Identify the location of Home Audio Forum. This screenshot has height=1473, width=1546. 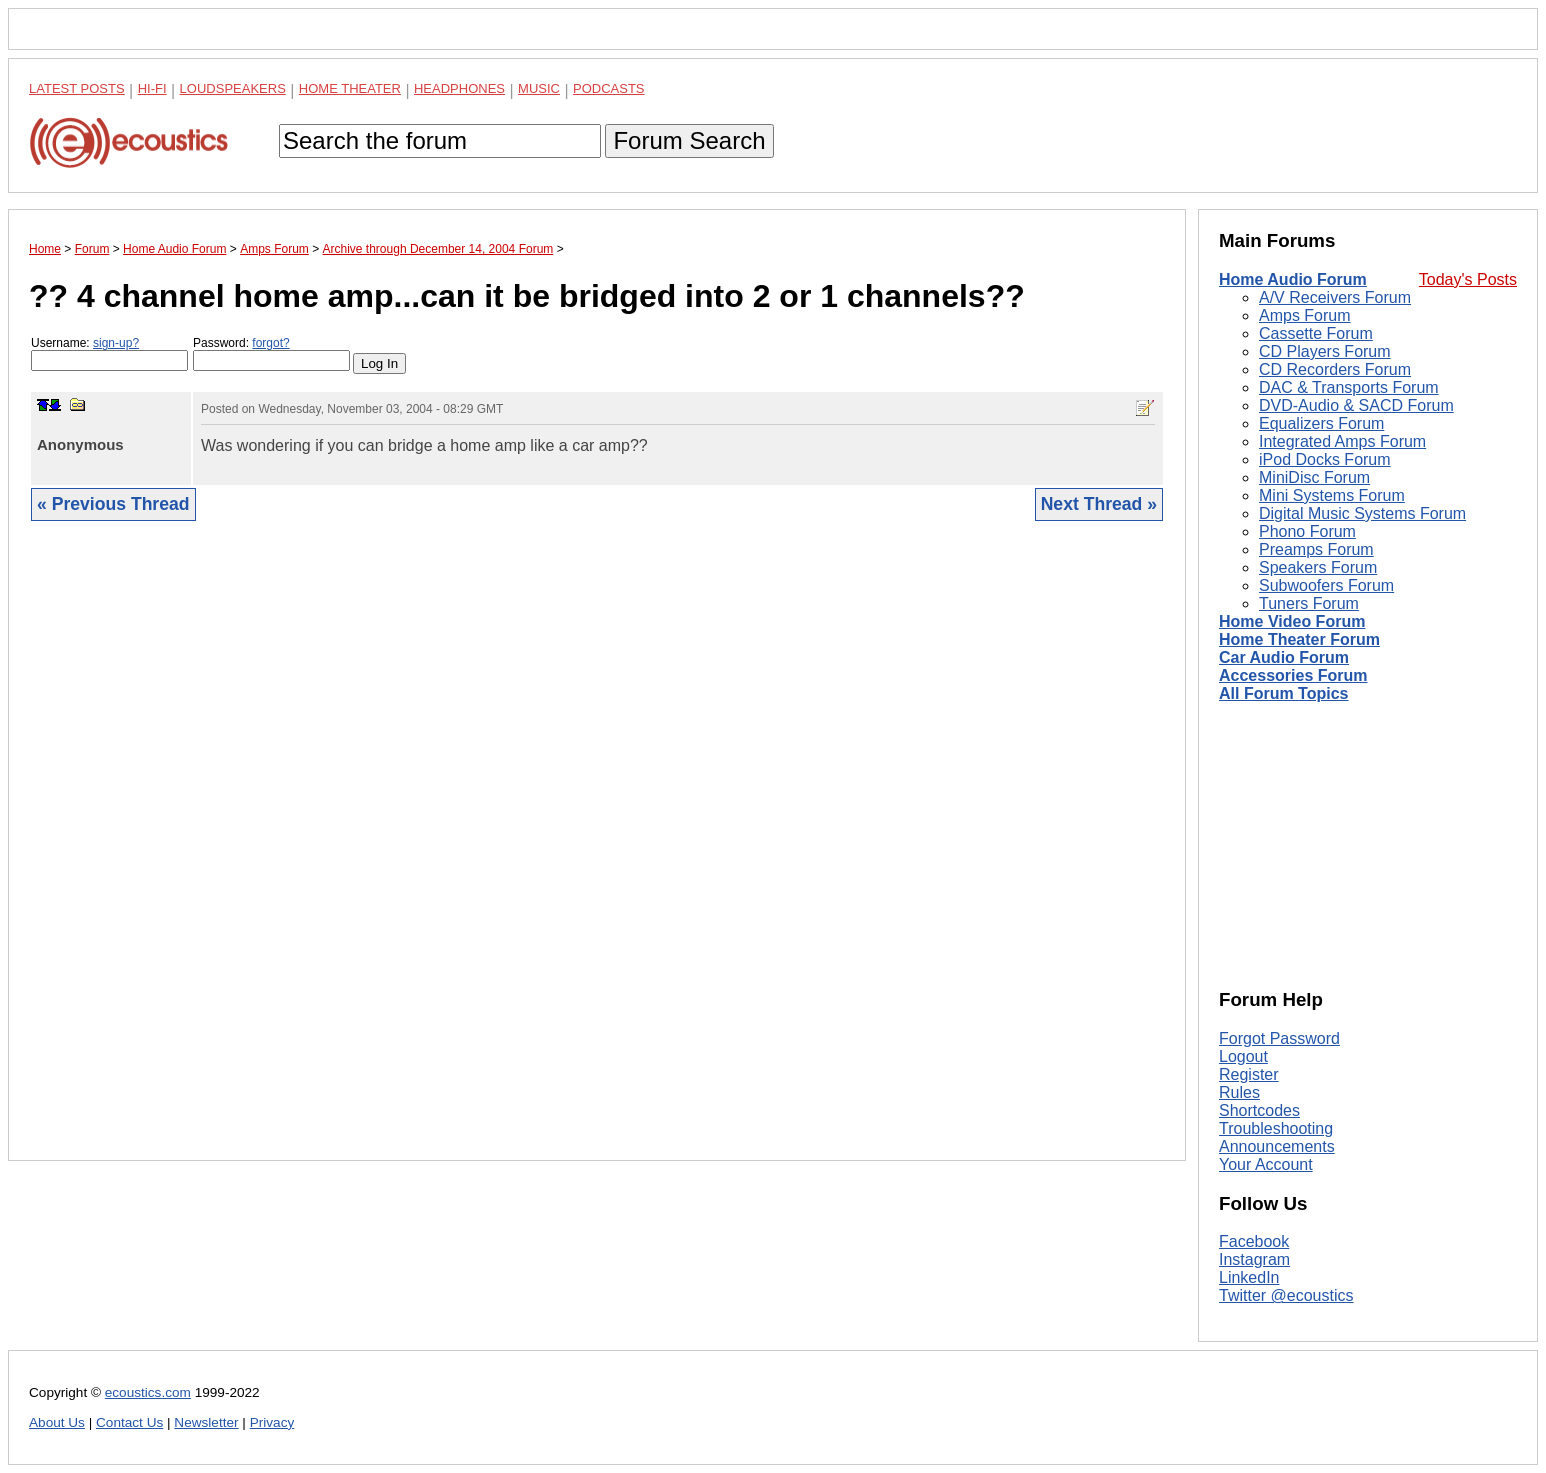
(1293, 279).